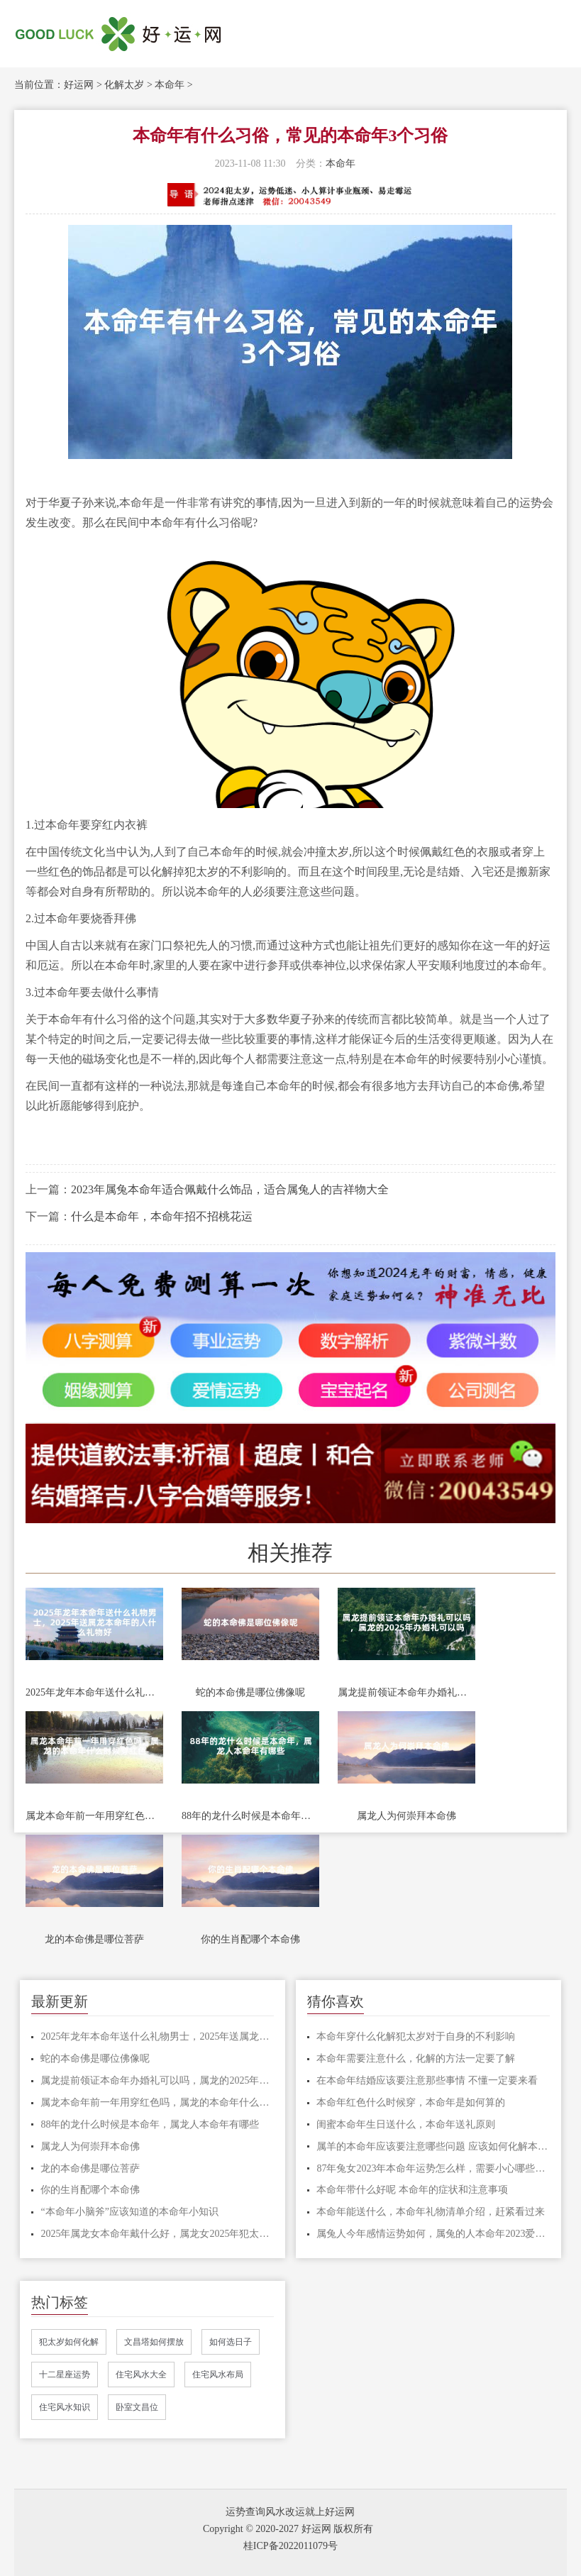  What do you see at coordinates (405, 2124) in the screenshot?
I see `闺蜜本命年生日送什么，本命年送礼原则` at bounding box center [405, 2124].